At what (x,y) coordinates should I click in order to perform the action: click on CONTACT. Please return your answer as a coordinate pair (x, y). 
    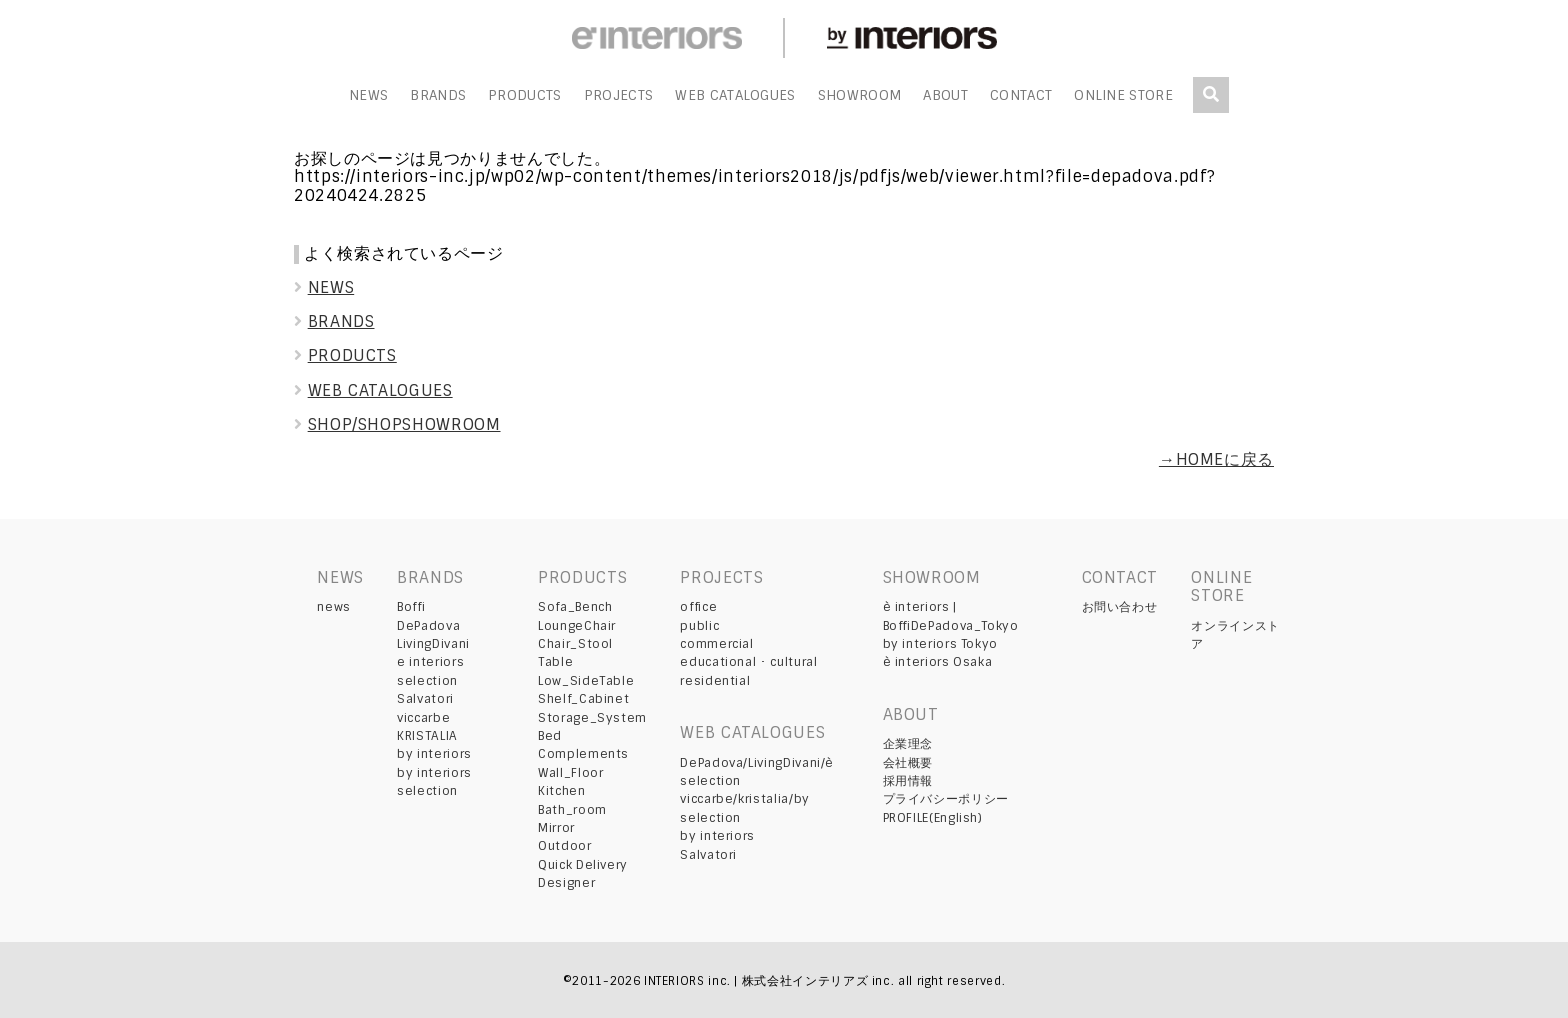
    Looking at the image, I should click on (1021, 95).